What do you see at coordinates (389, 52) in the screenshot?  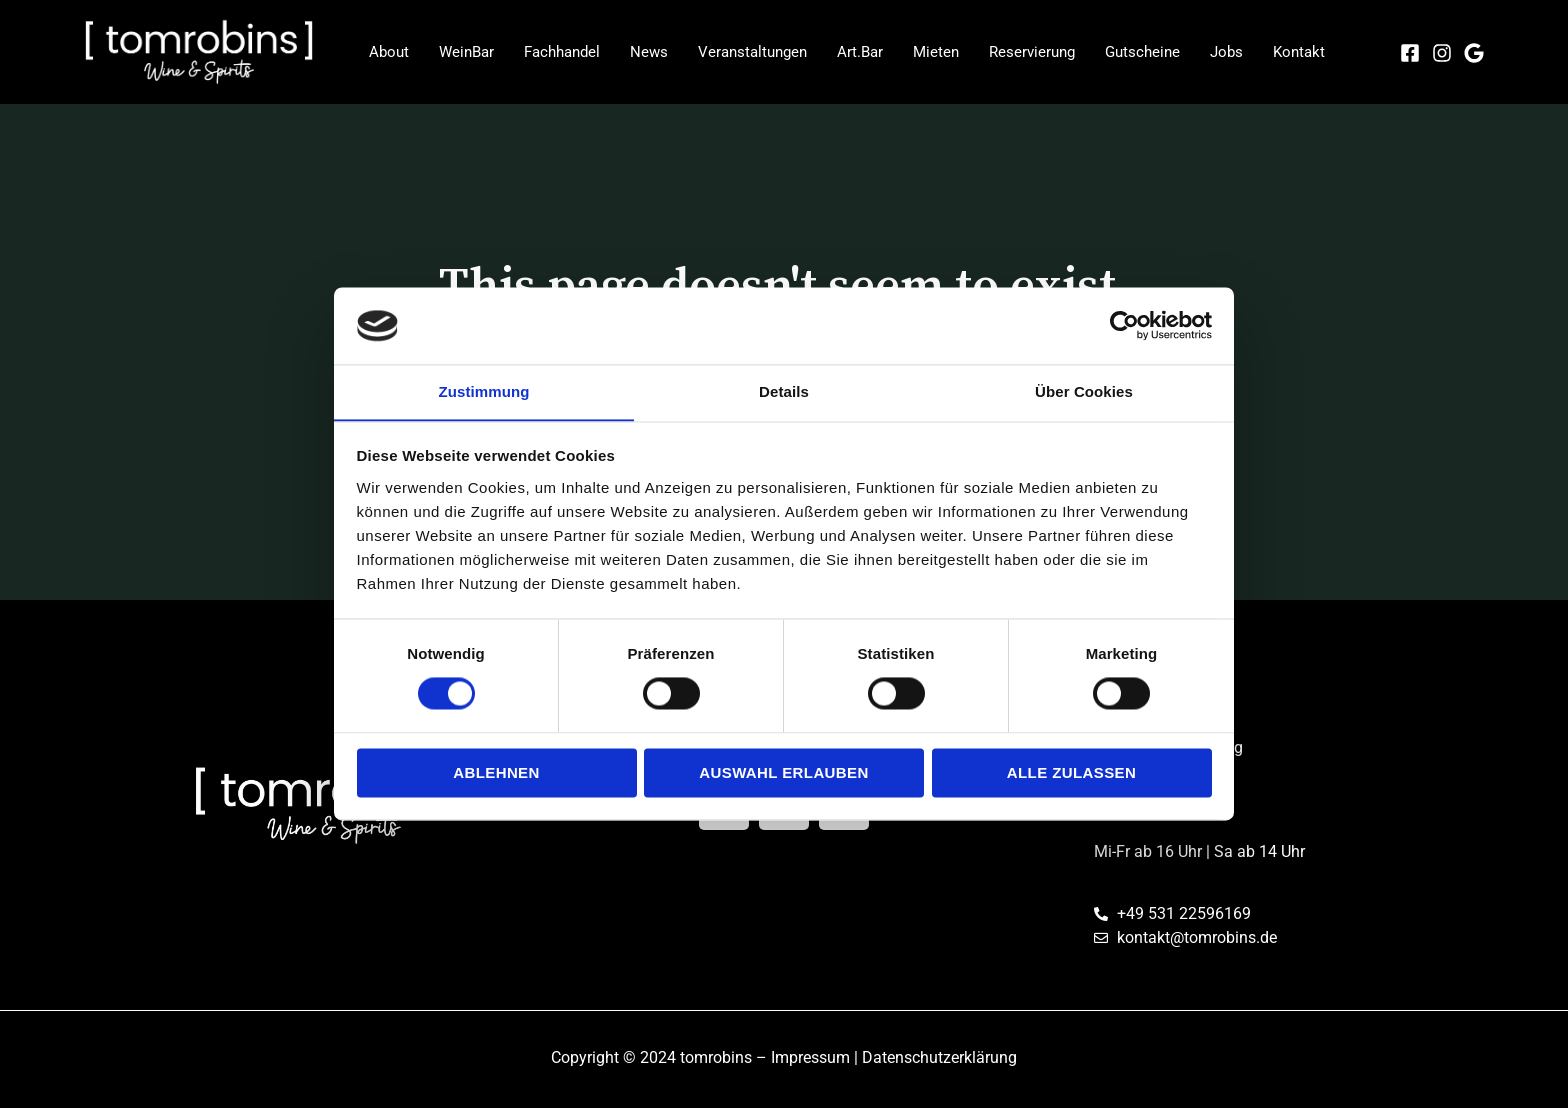 I see `About` at bounding box center [389, 52].